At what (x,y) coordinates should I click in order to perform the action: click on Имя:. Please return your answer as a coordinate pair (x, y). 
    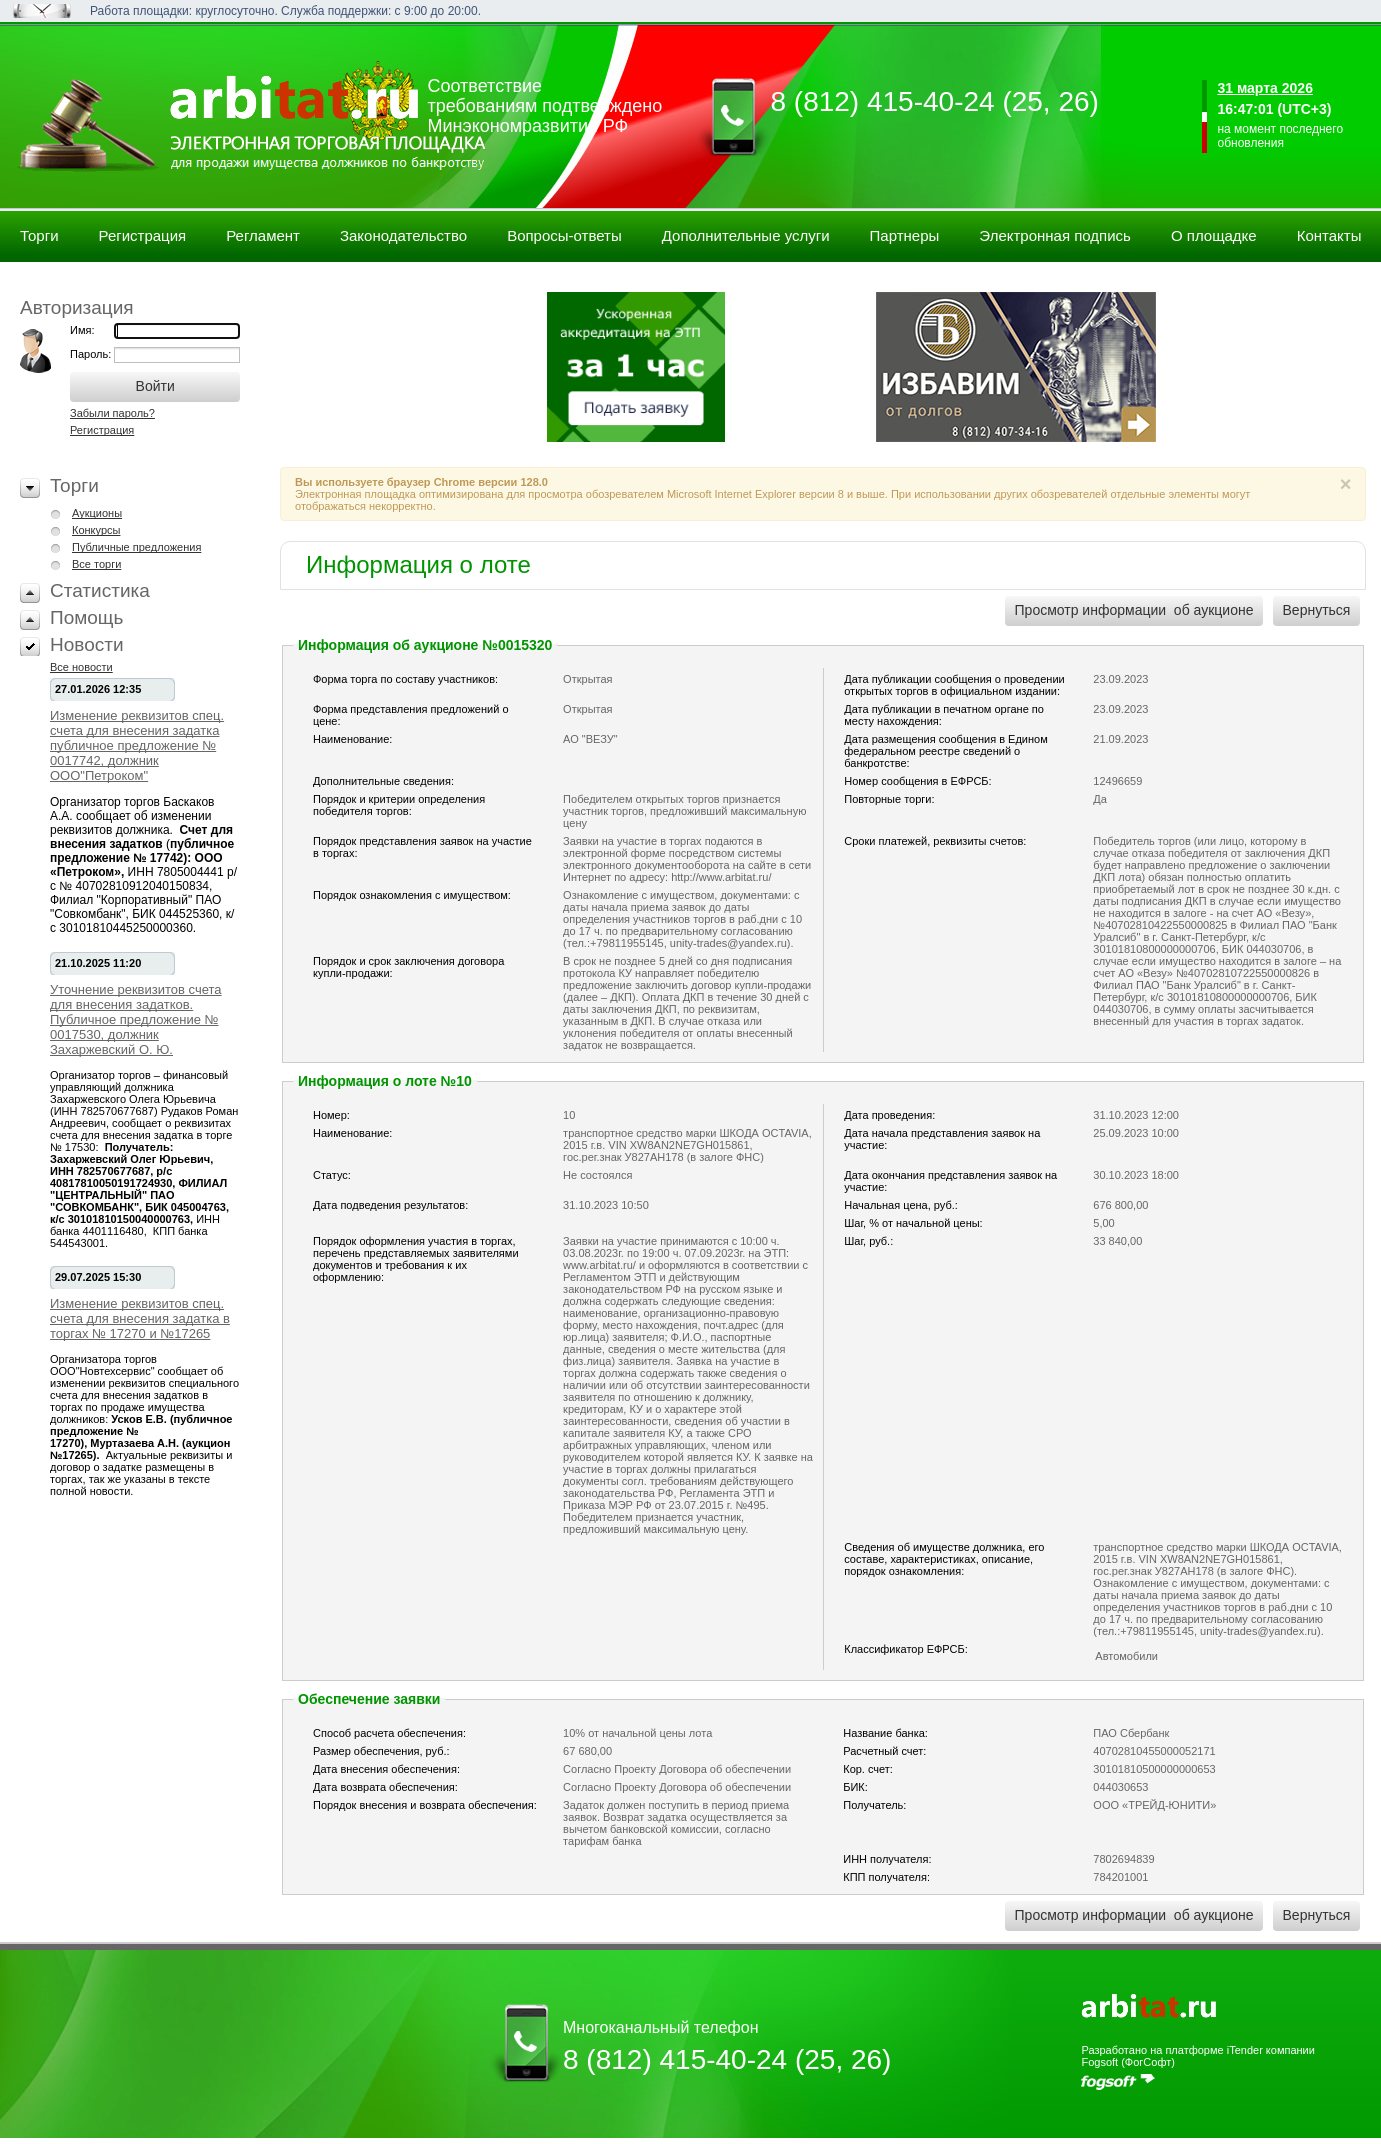
    Looking at the image, I should click on (82, 330).